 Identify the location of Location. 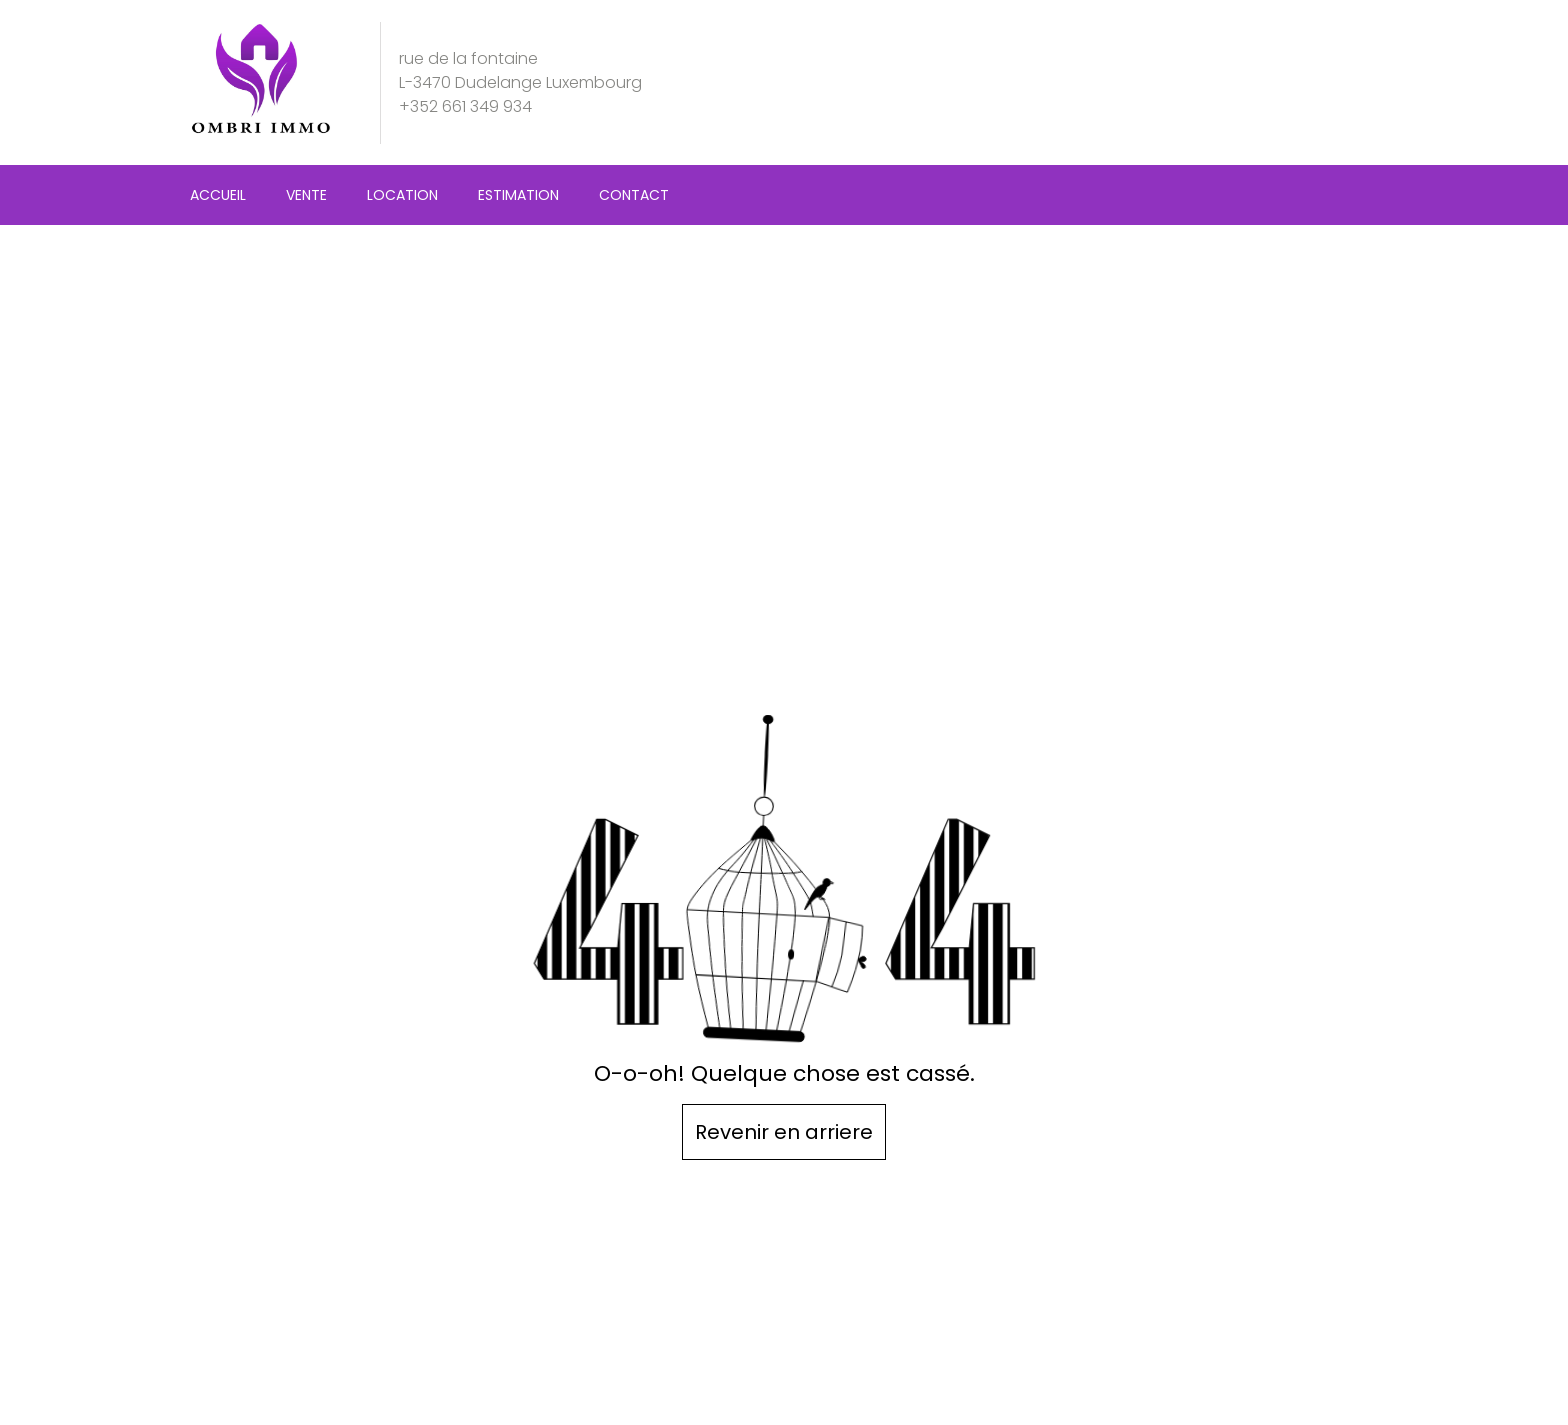
(402, 195).